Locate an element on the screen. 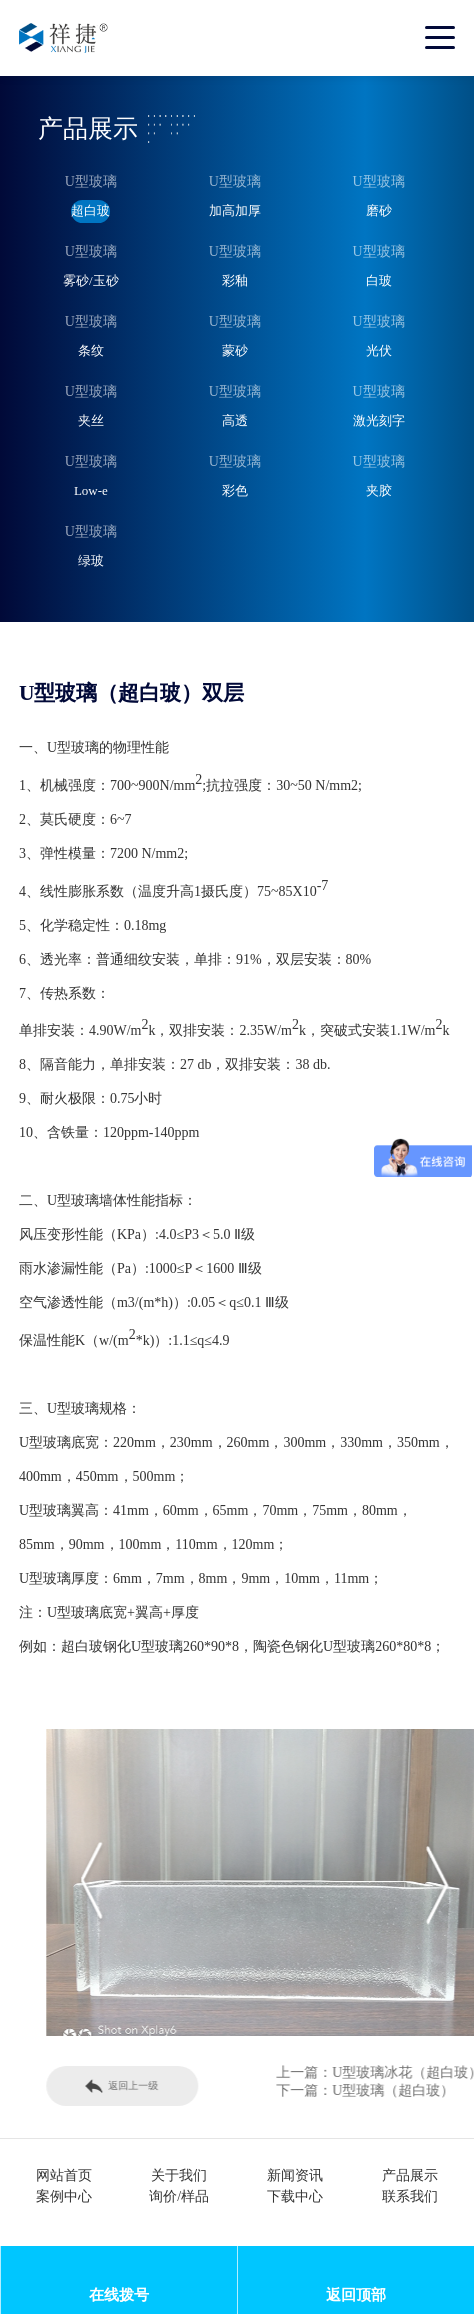 The image size is (474, 2314). 彩色 is located at coordinates (235, 490).